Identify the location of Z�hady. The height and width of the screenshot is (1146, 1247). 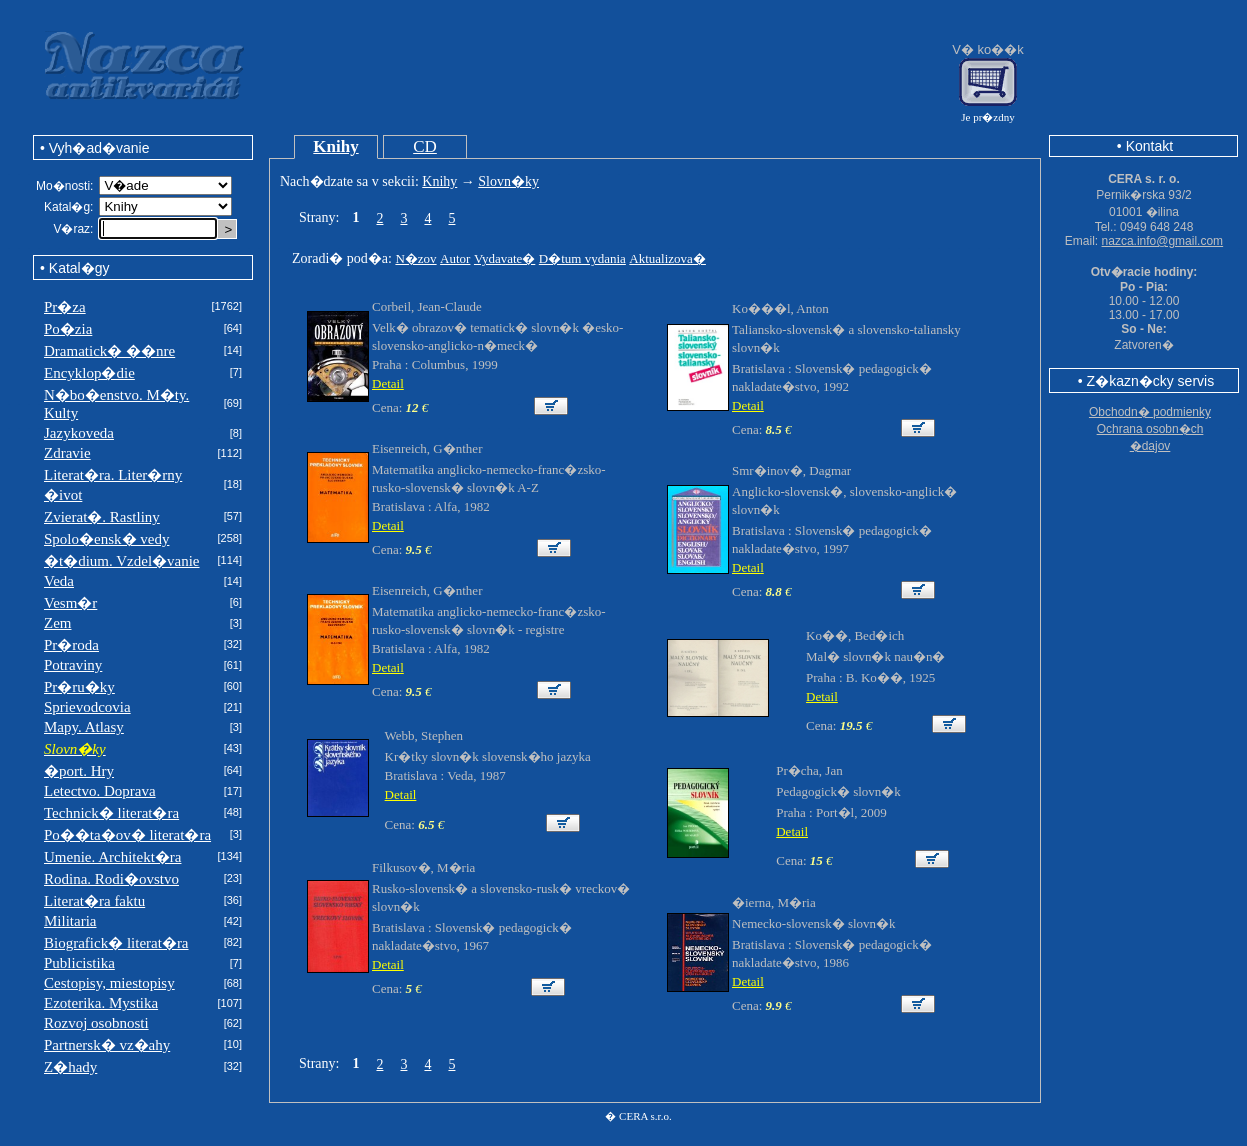
(70, 1067).